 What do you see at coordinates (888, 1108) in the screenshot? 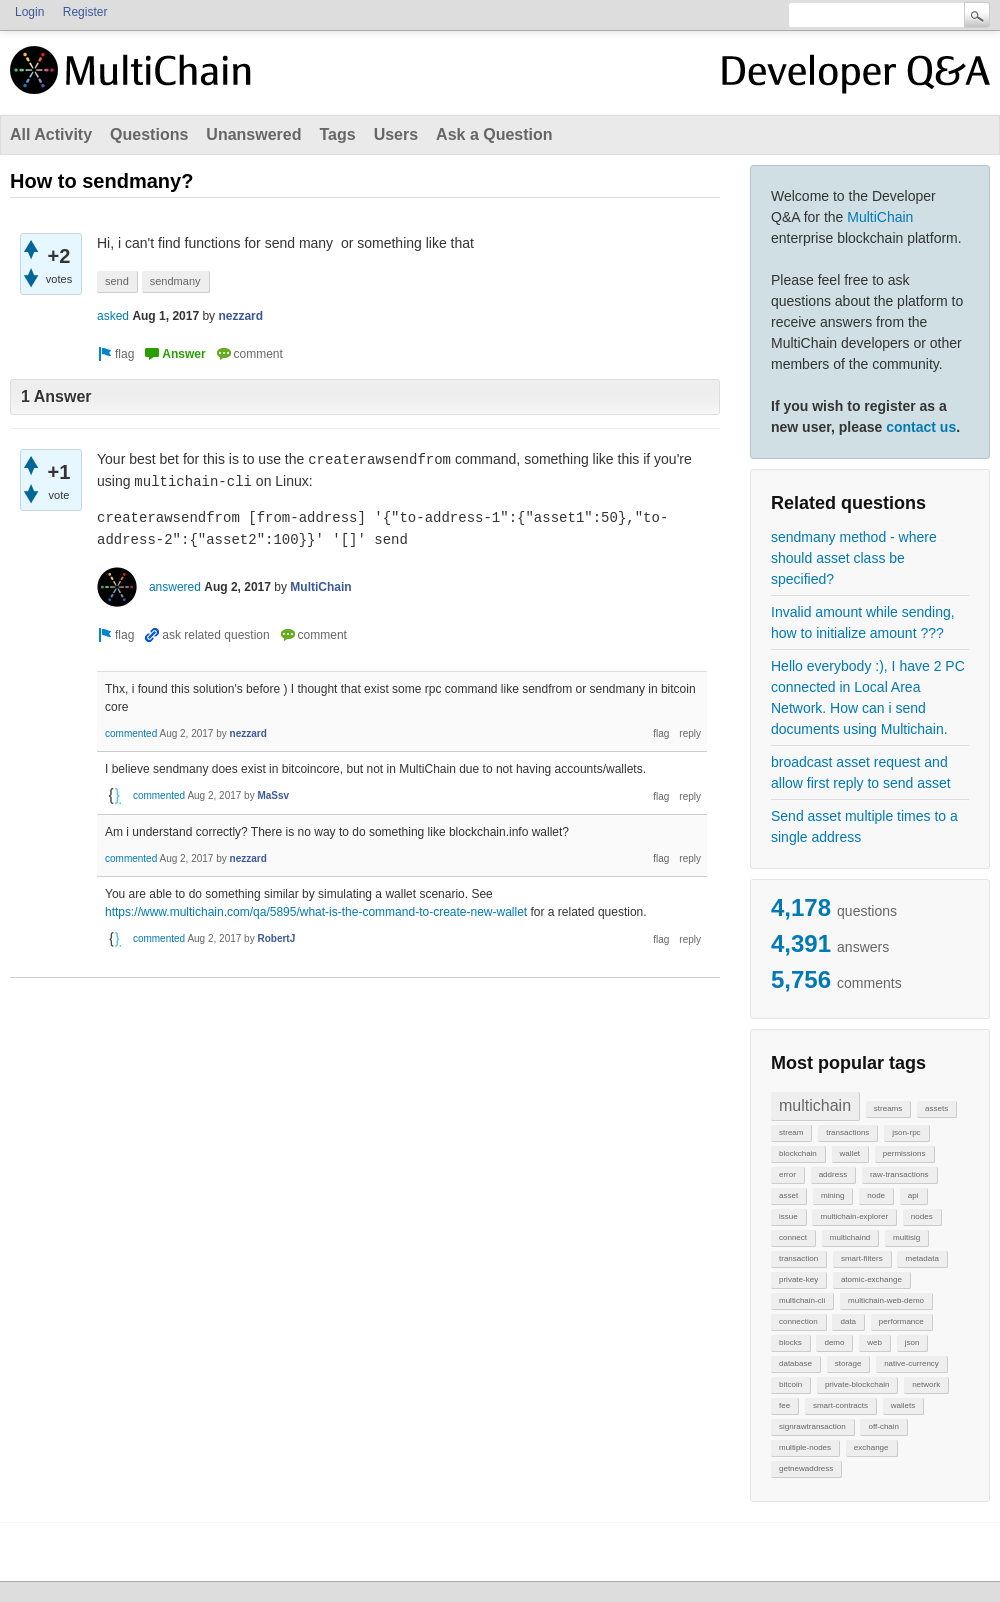
I see `streams` at bounding box center [888, 1108].